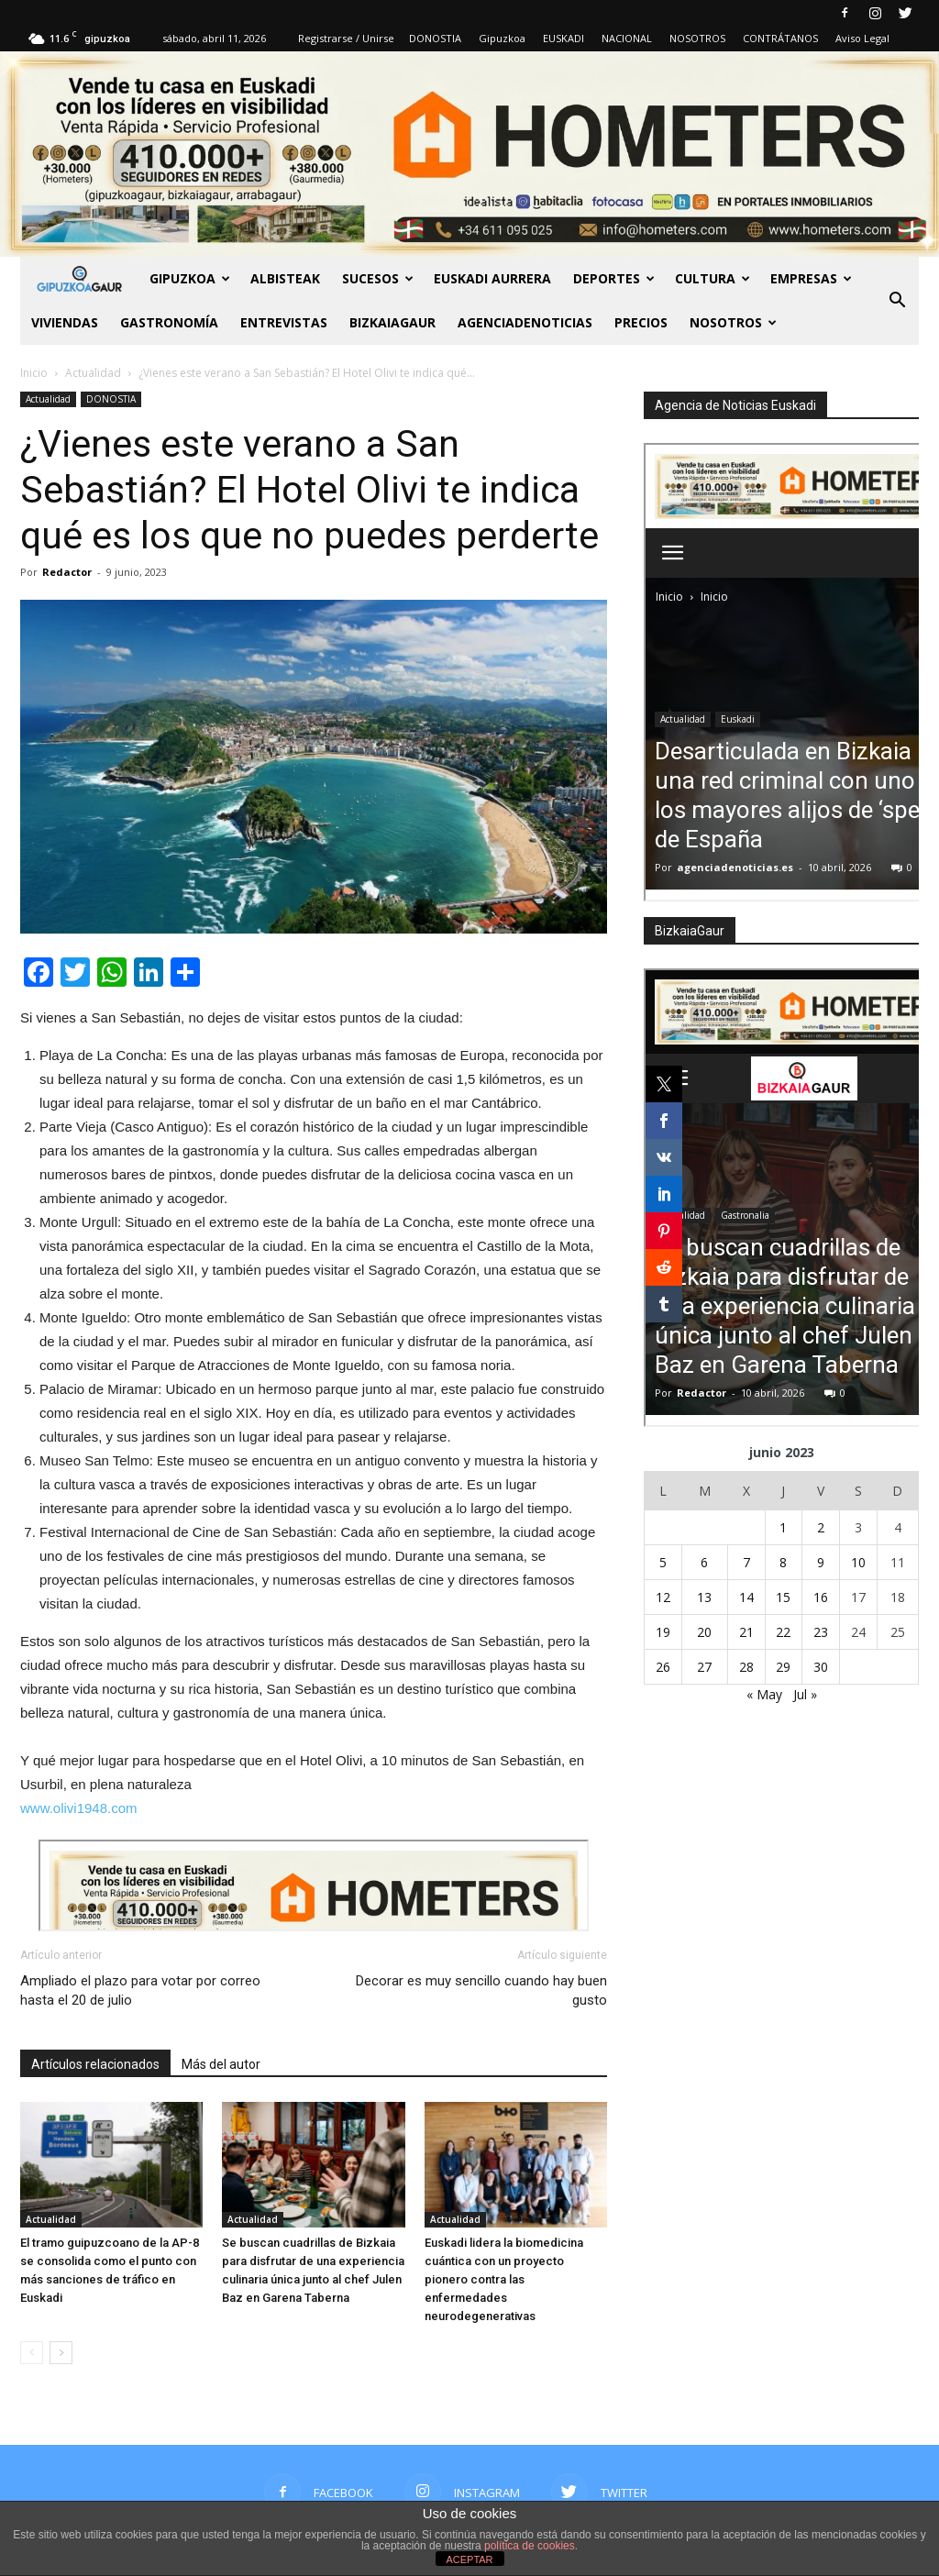 The width and height of the screenshot is (939, 2576). What do you see at coordinates (663, 1666) in the screenshot?
I see `26 [Entradas publicadas el 26 de June de 2023]` at bounding box center [663, 1666].